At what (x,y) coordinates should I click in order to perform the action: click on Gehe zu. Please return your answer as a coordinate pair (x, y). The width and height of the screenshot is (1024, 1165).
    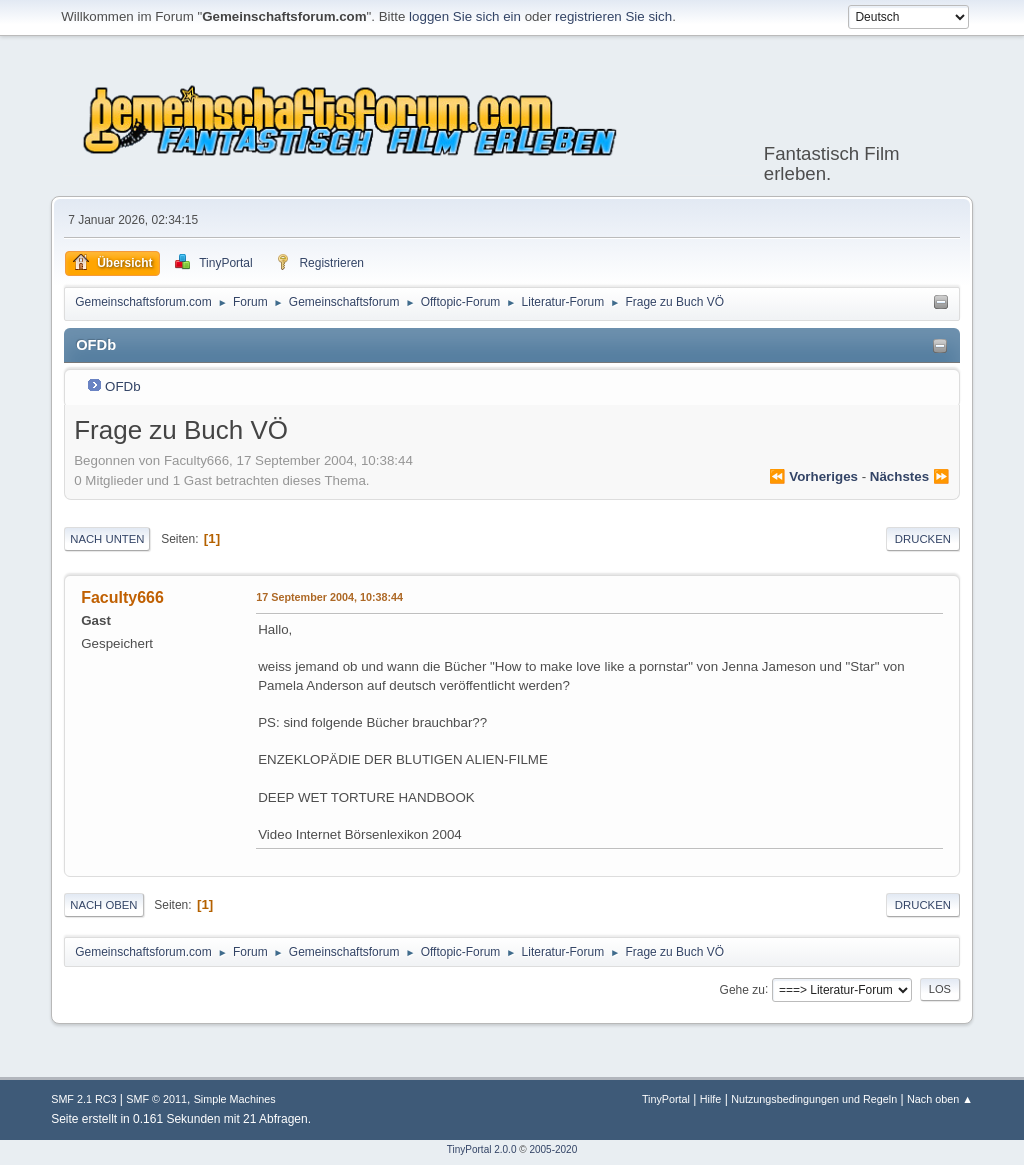
    Looking at the image, I should click on (742, 989).